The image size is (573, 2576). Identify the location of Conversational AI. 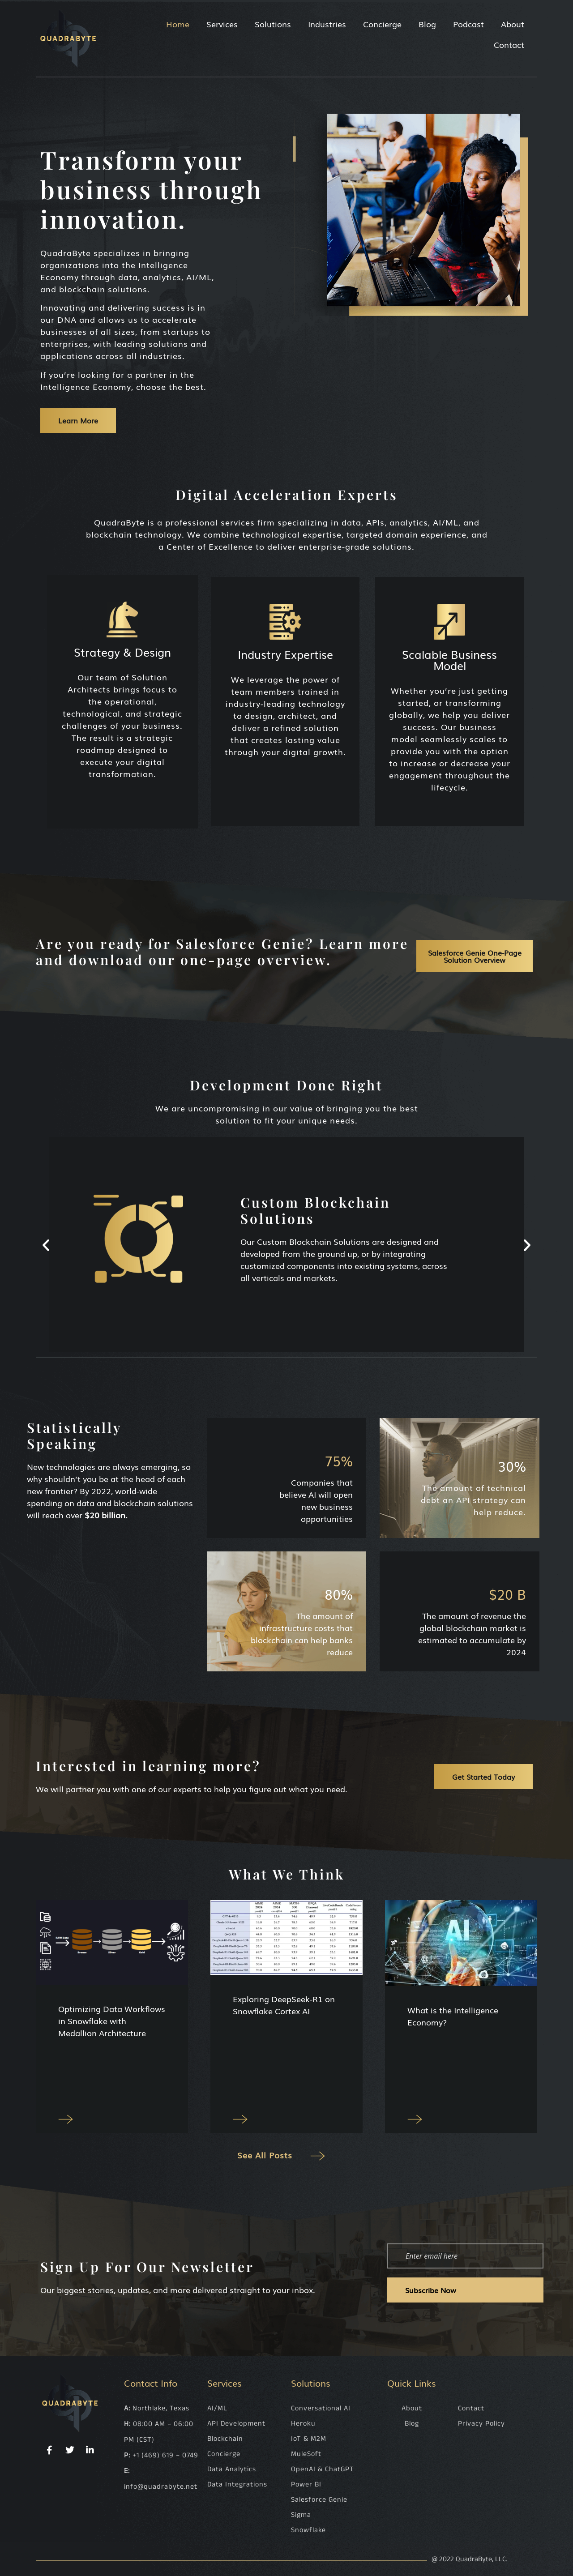
(321, 2408).